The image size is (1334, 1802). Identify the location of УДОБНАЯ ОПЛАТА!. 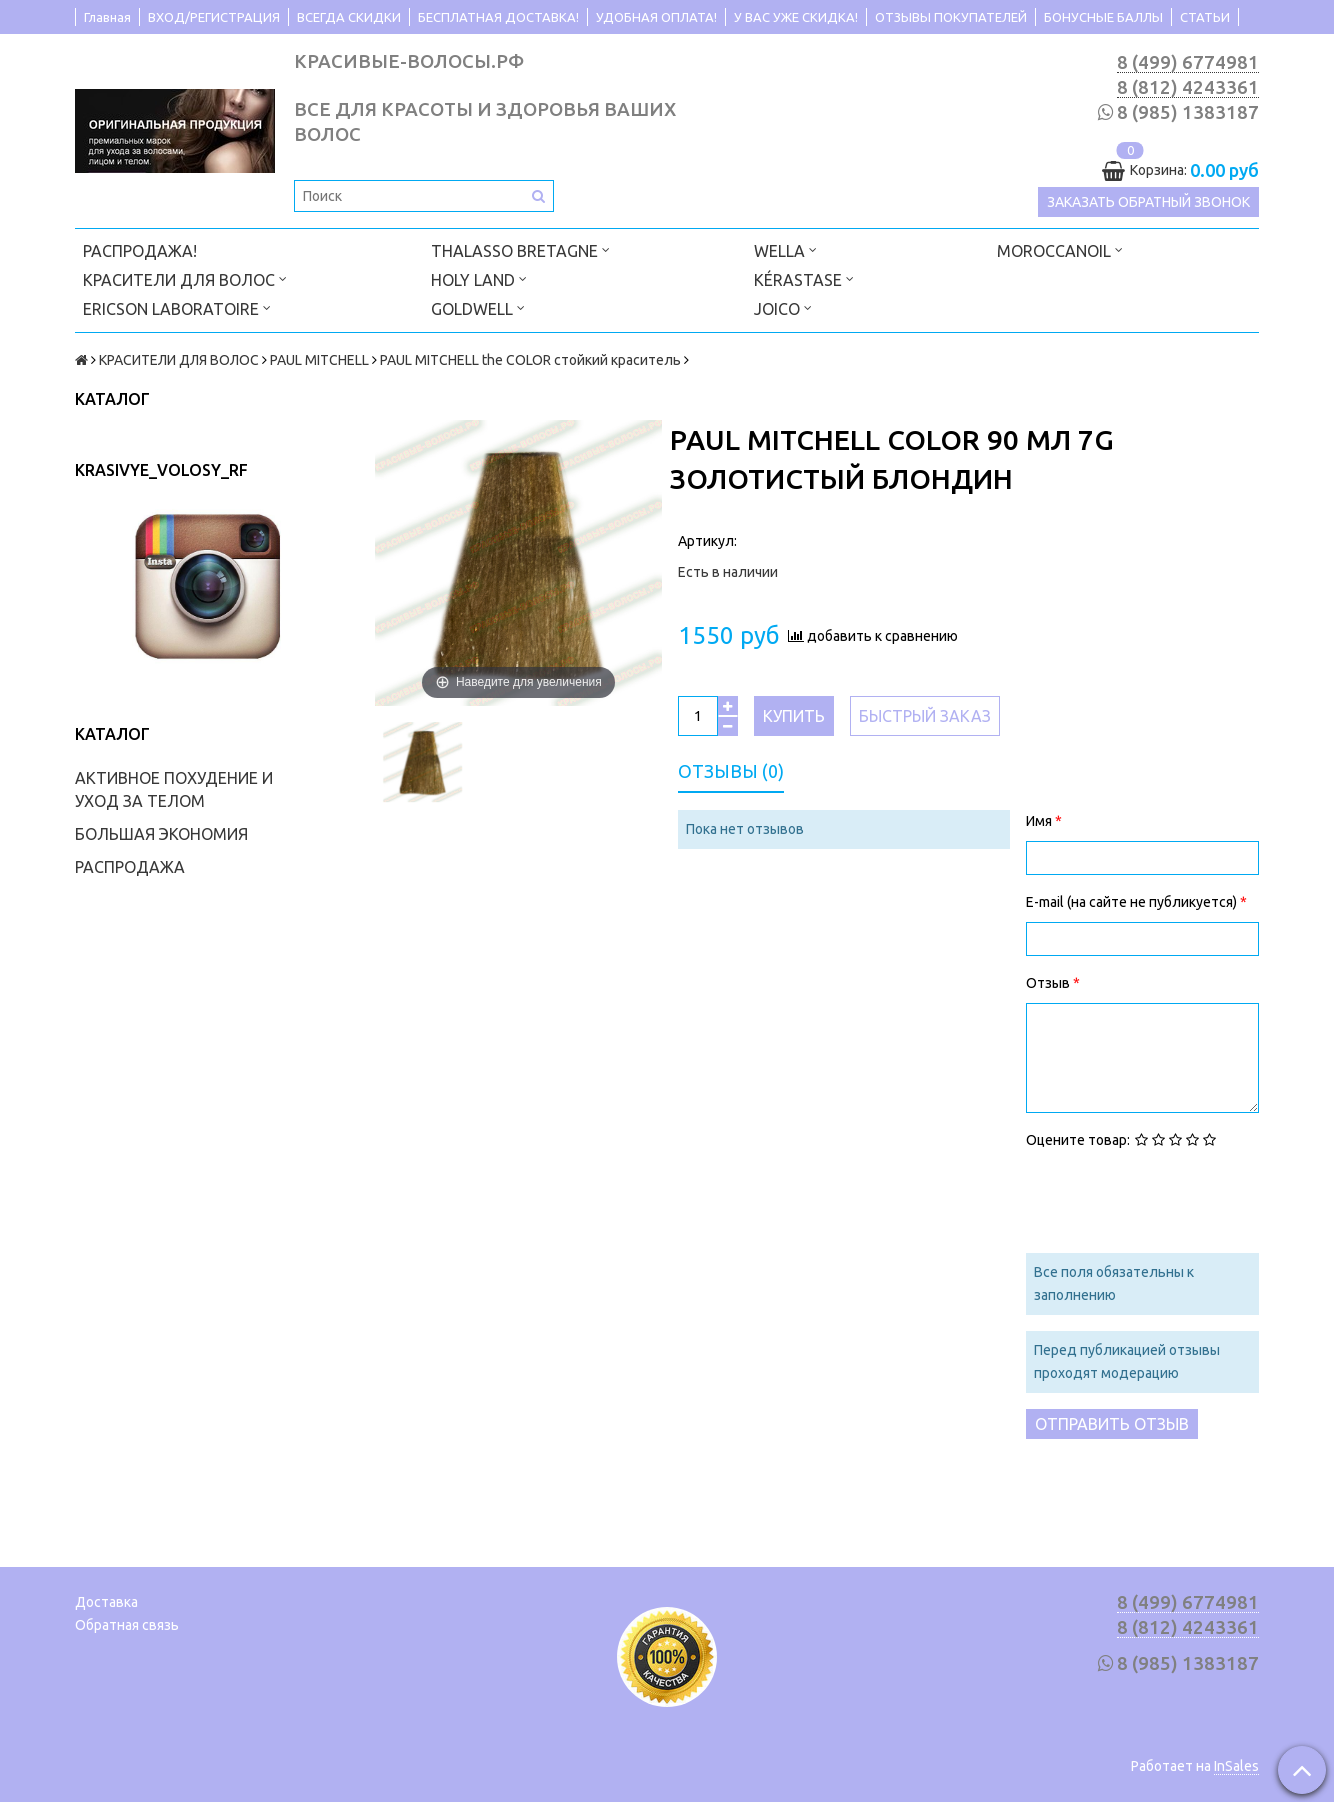
(656, 17).